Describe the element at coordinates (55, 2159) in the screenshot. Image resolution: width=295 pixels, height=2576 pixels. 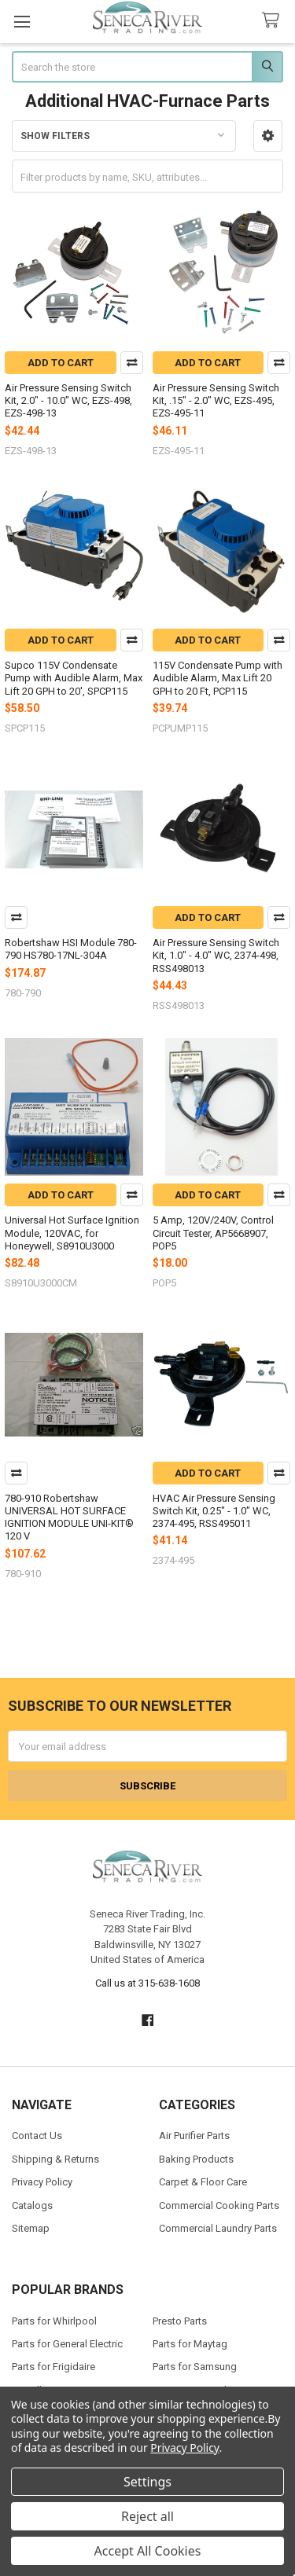
I see `Shipping & Returns` at that location.